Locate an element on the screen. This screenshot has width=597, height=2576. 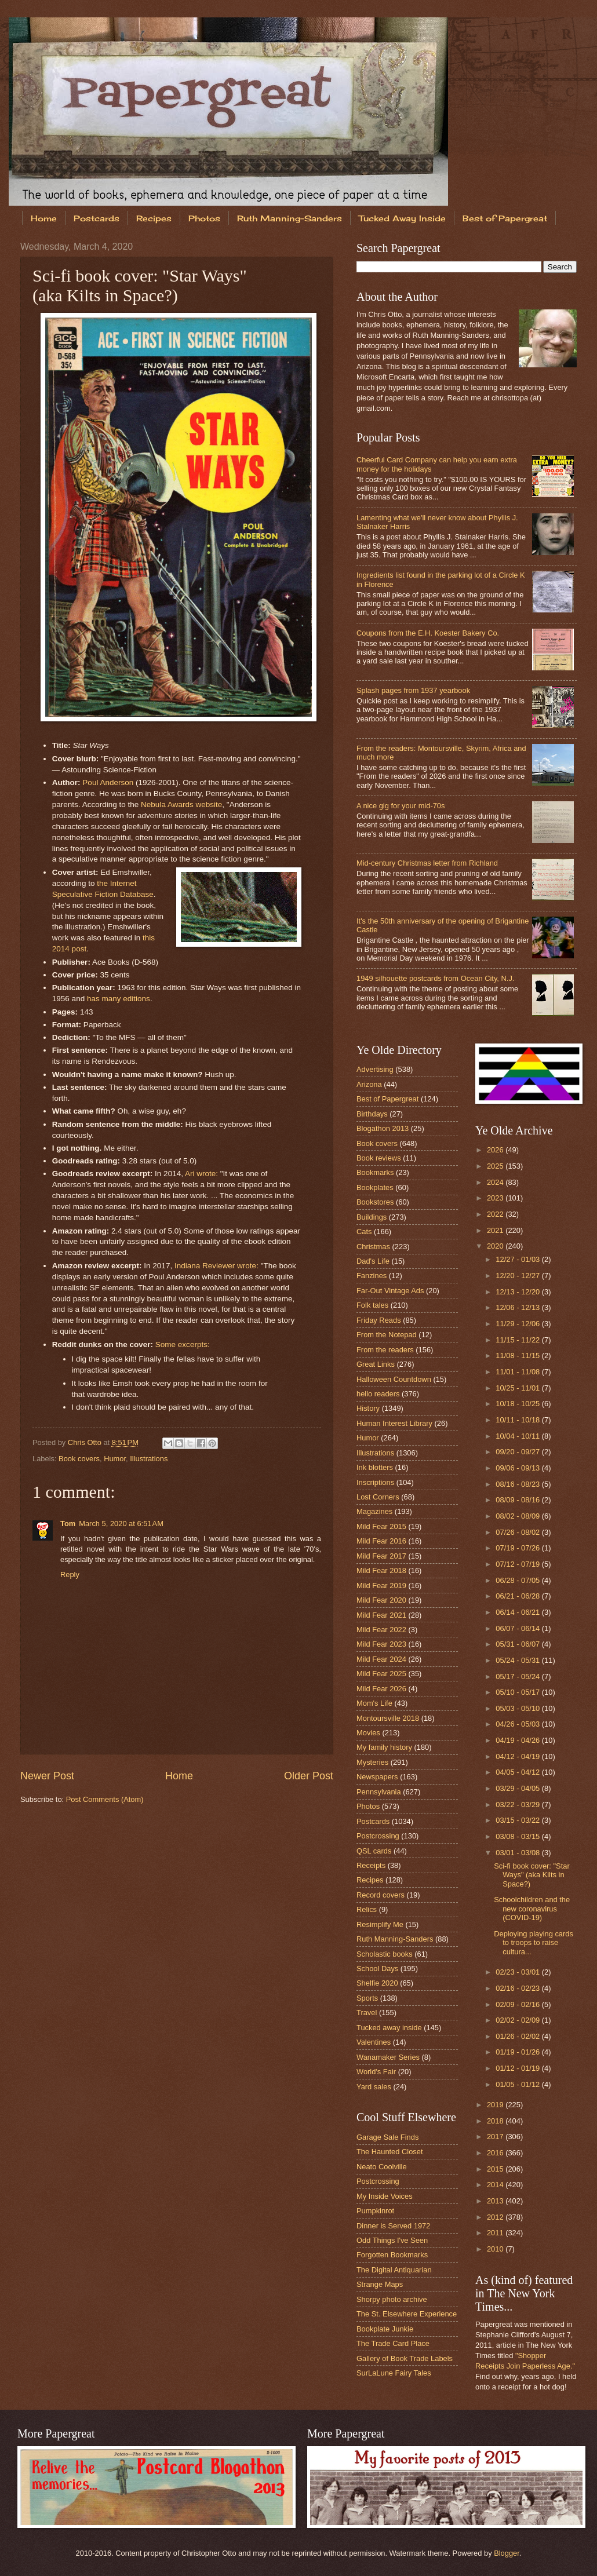
Splash pages from 1937 yearbook is located at coordinates (413, 690).